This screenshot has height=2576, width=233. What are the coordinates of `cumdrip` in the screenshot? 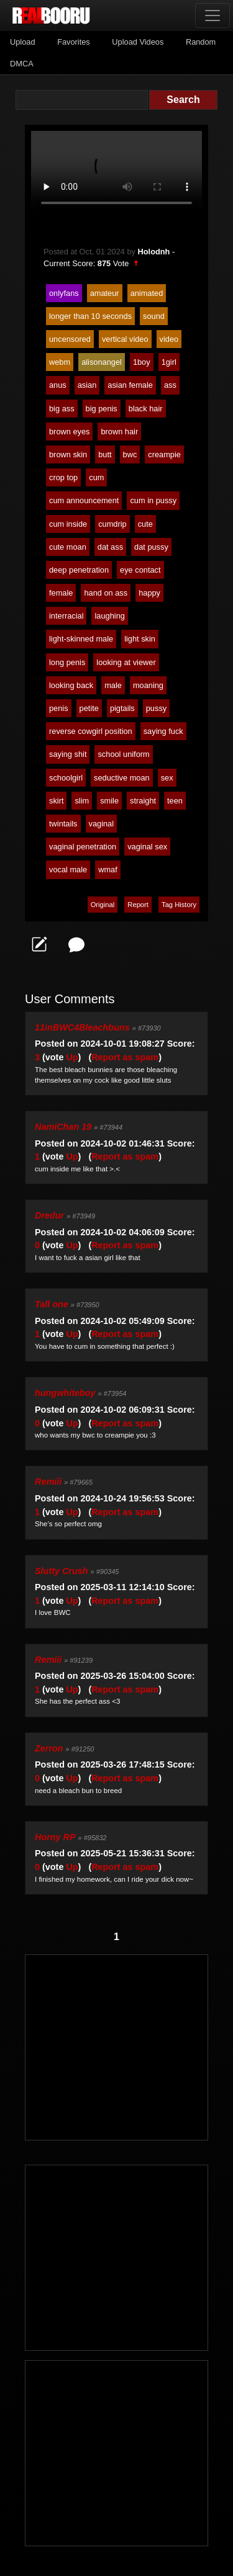 It's located at (112, 524).